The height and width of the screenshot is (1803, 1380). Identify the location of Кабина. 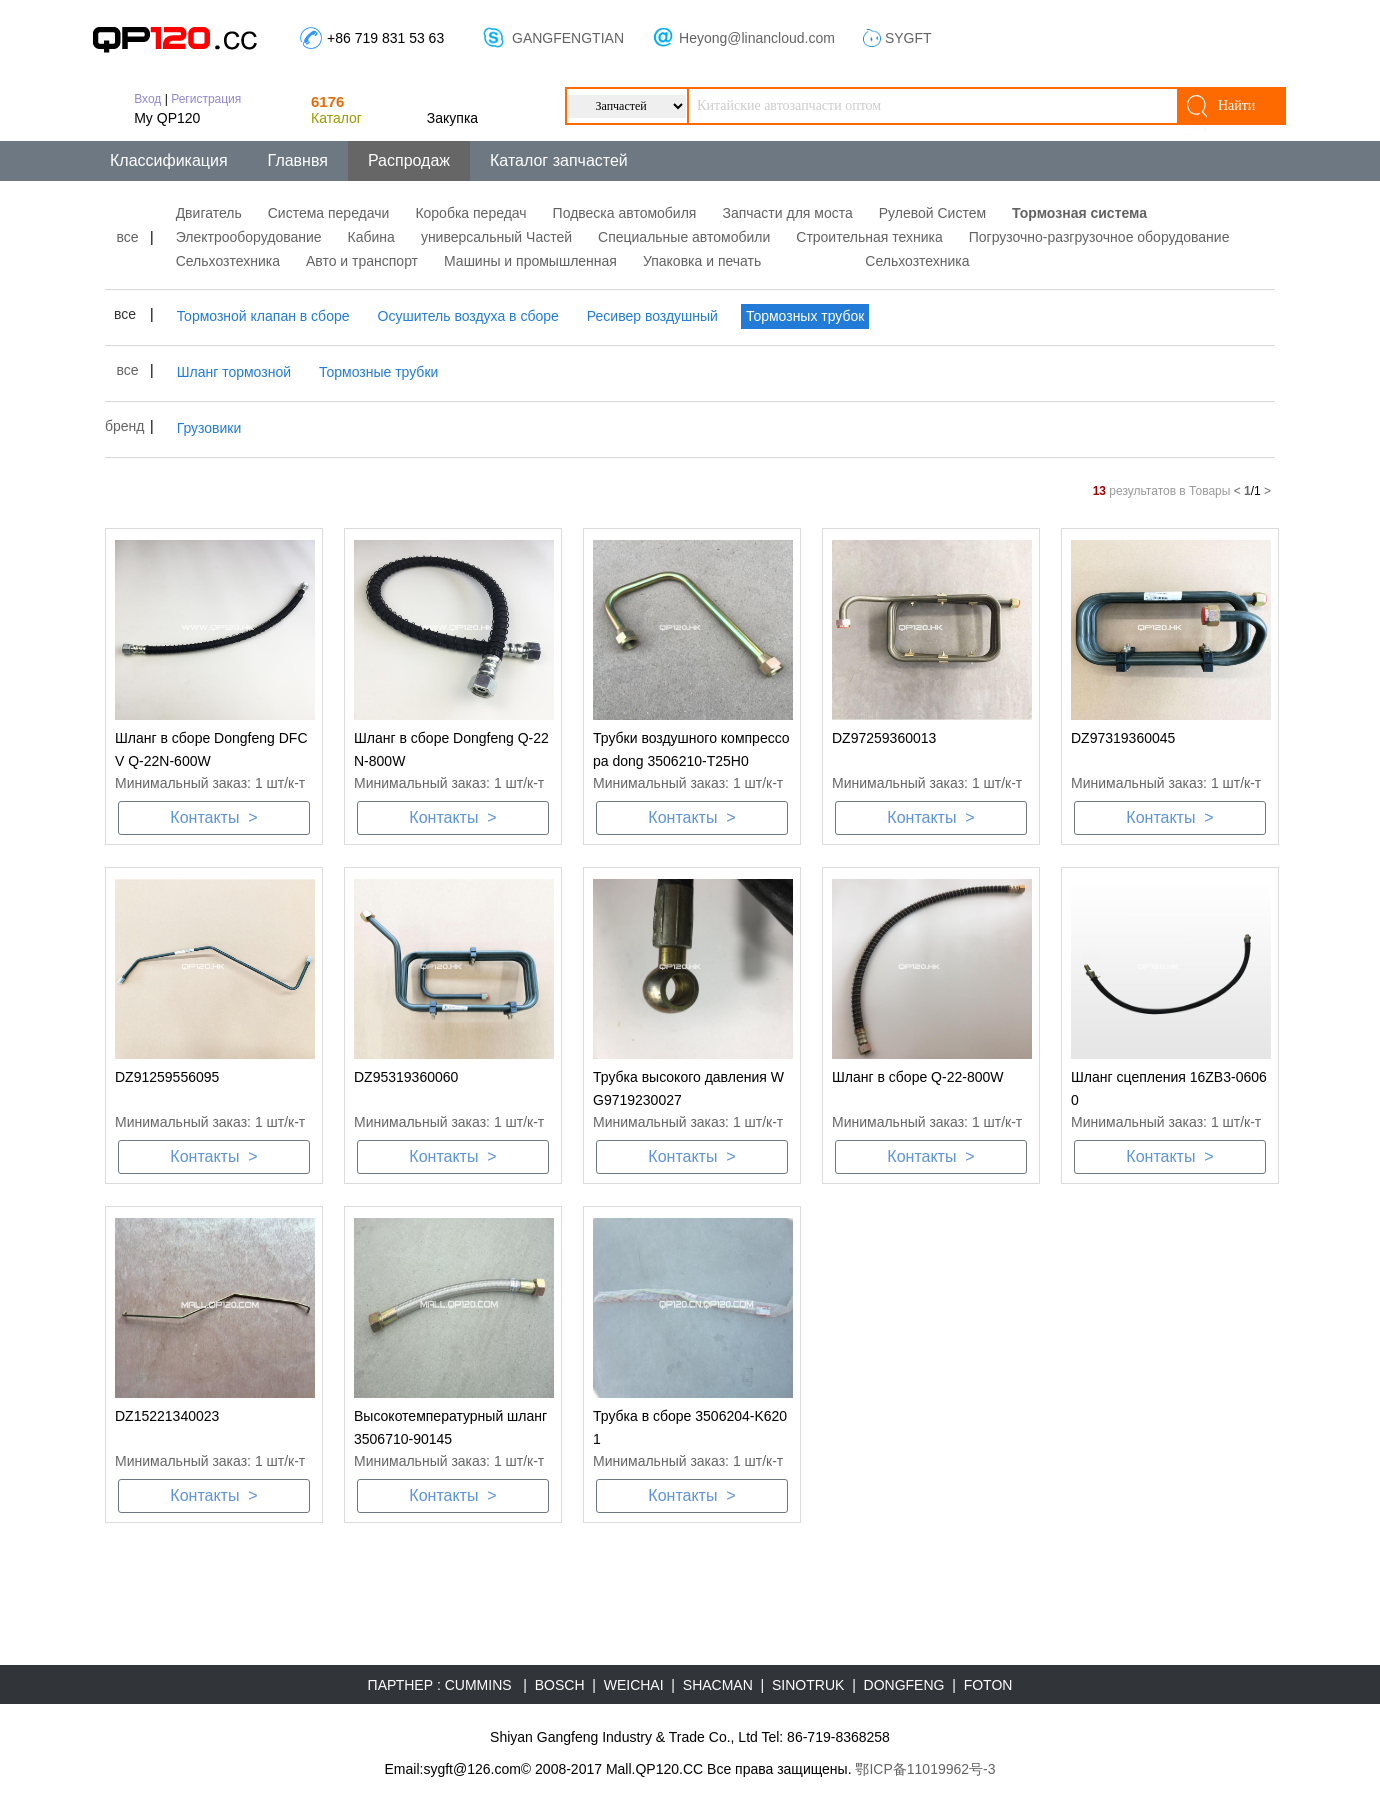
(371, 237).